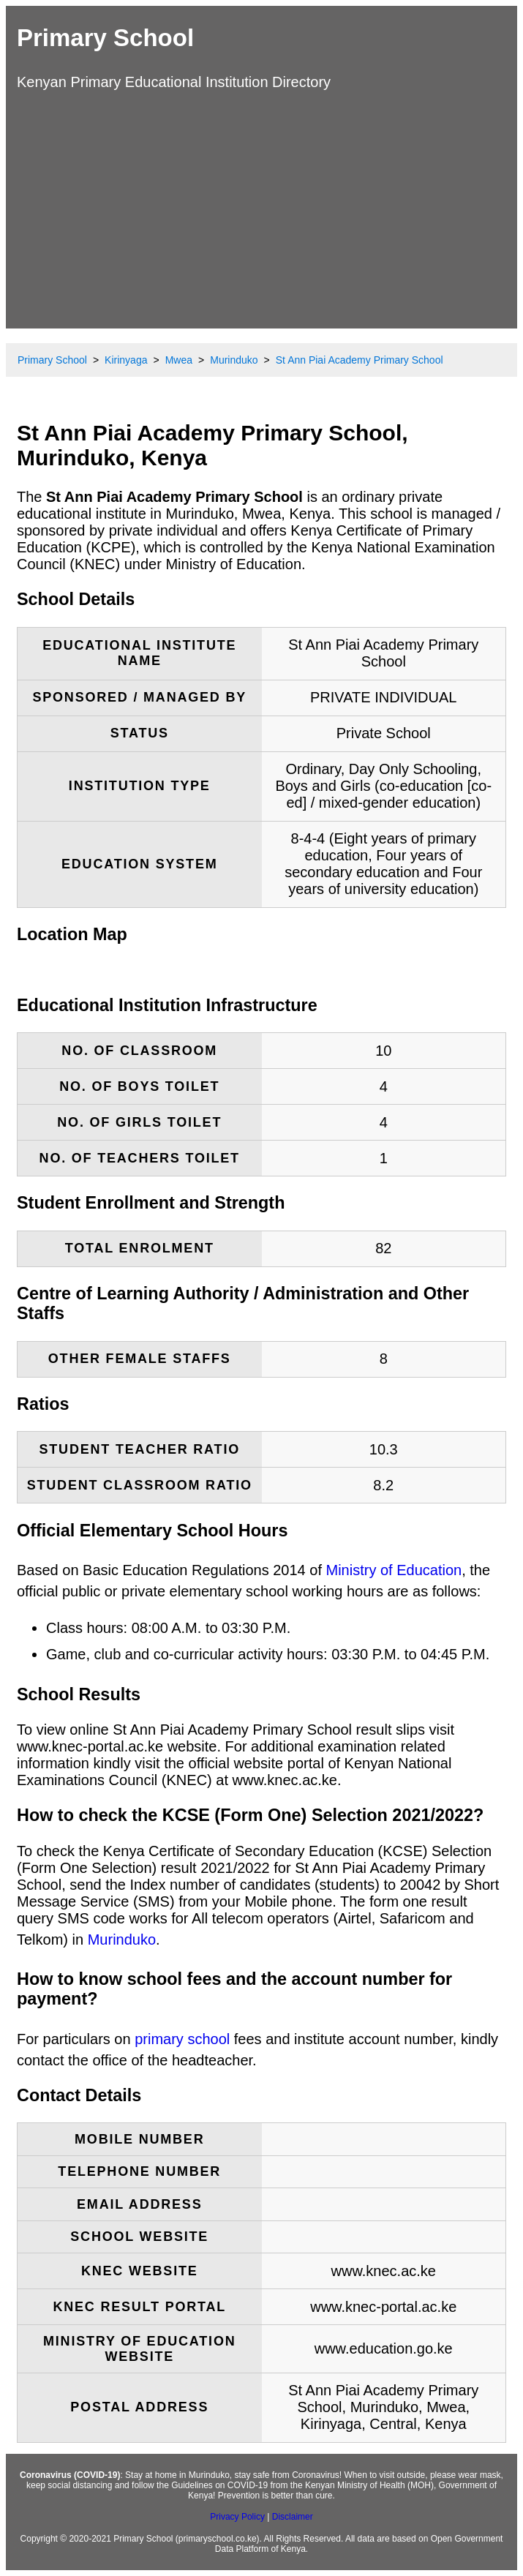  Describe the element at coordinates (237, 2517) in the screenshot. I see `Privacy Policy` at that location.